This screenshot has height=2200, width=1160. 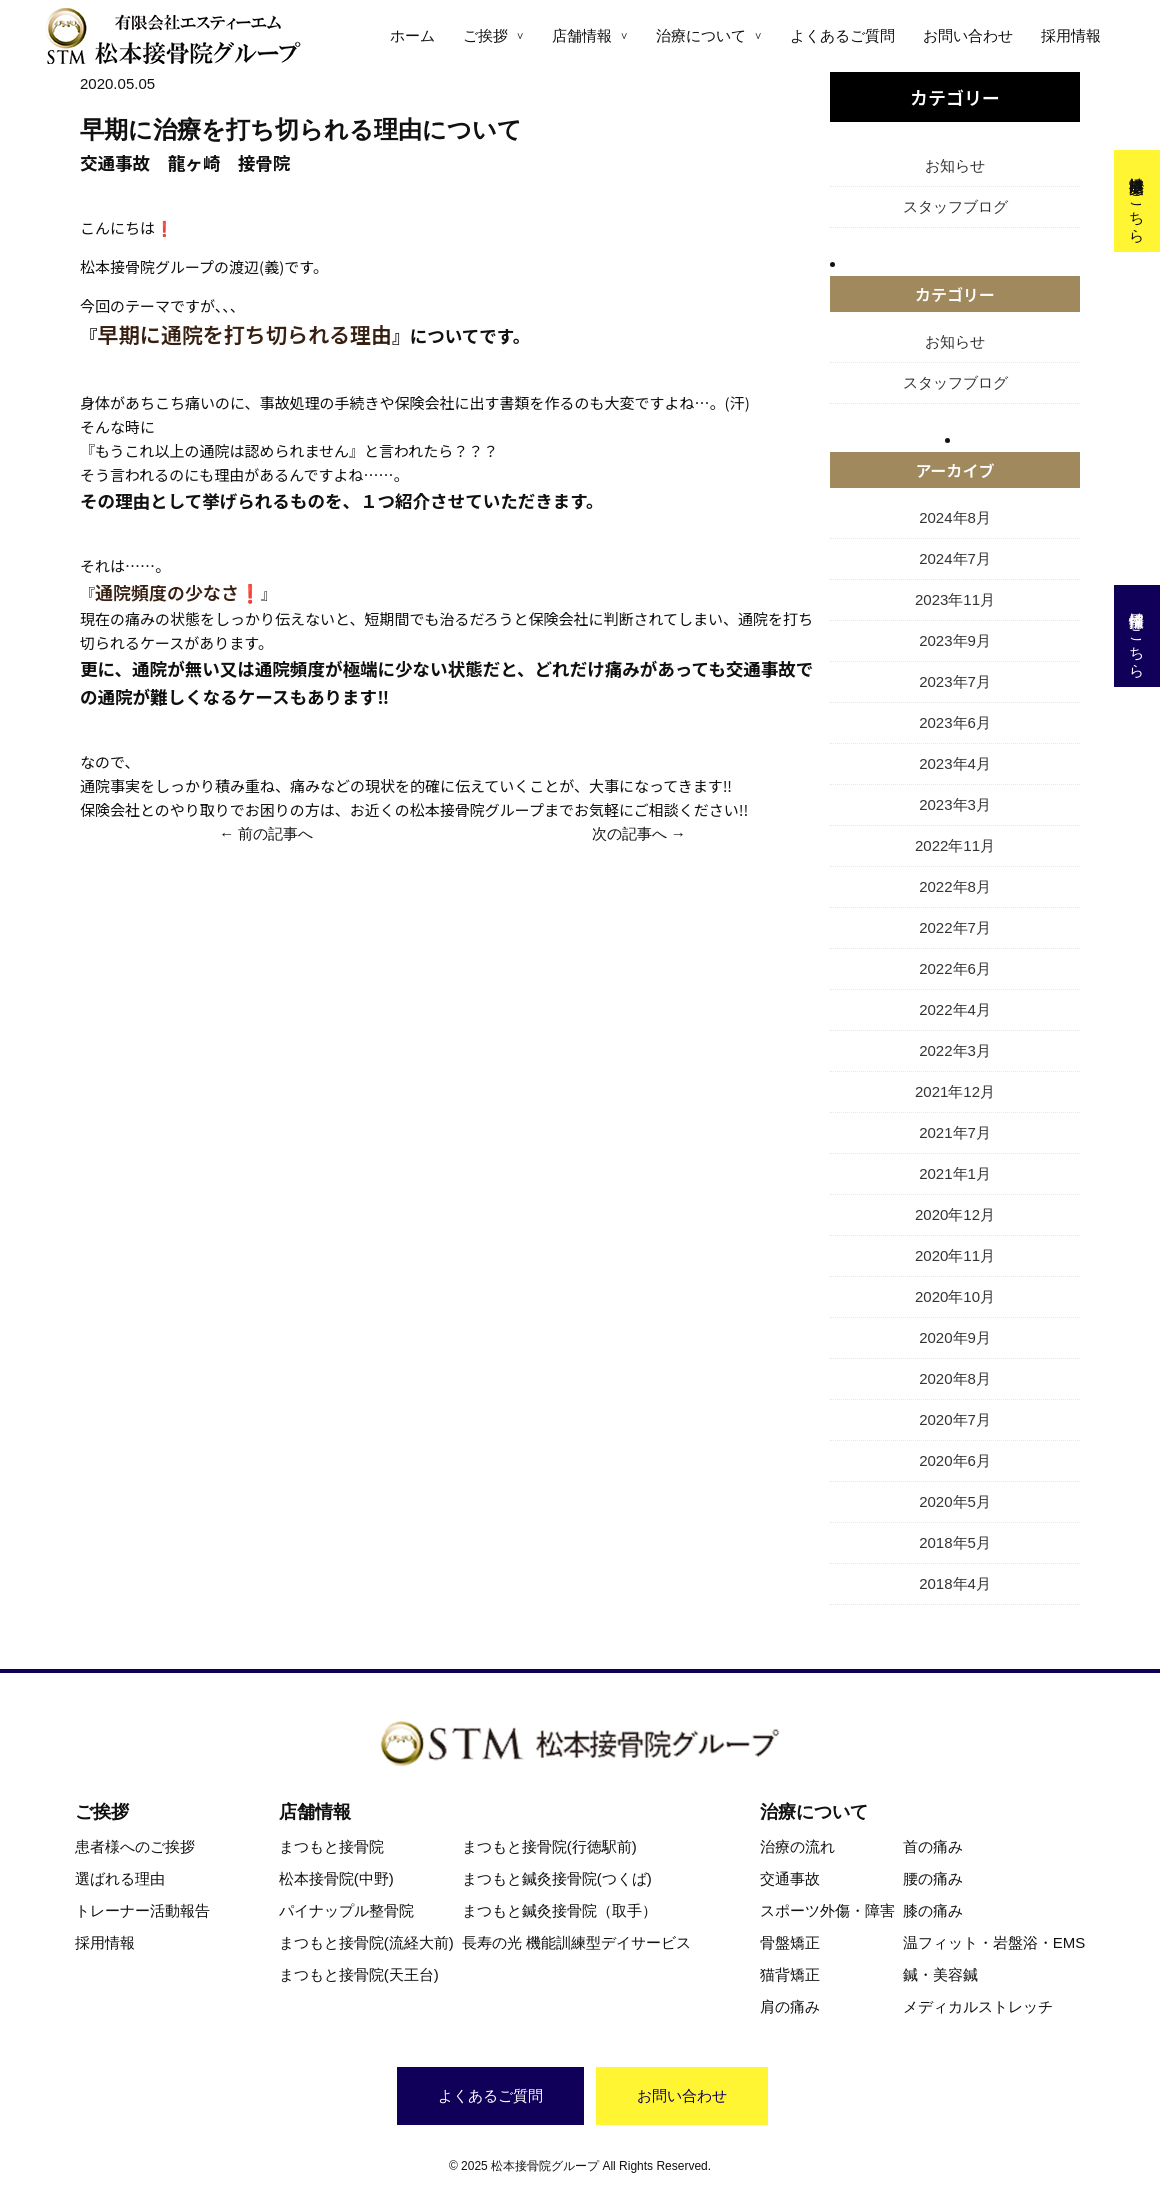 I want to click on 2023年6月, so click(x=955, y=722).